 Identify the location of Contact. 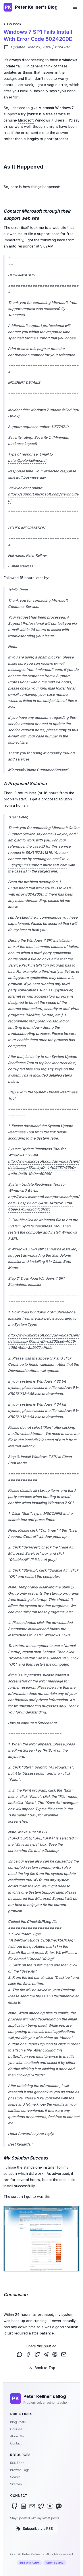
(15, 2443).